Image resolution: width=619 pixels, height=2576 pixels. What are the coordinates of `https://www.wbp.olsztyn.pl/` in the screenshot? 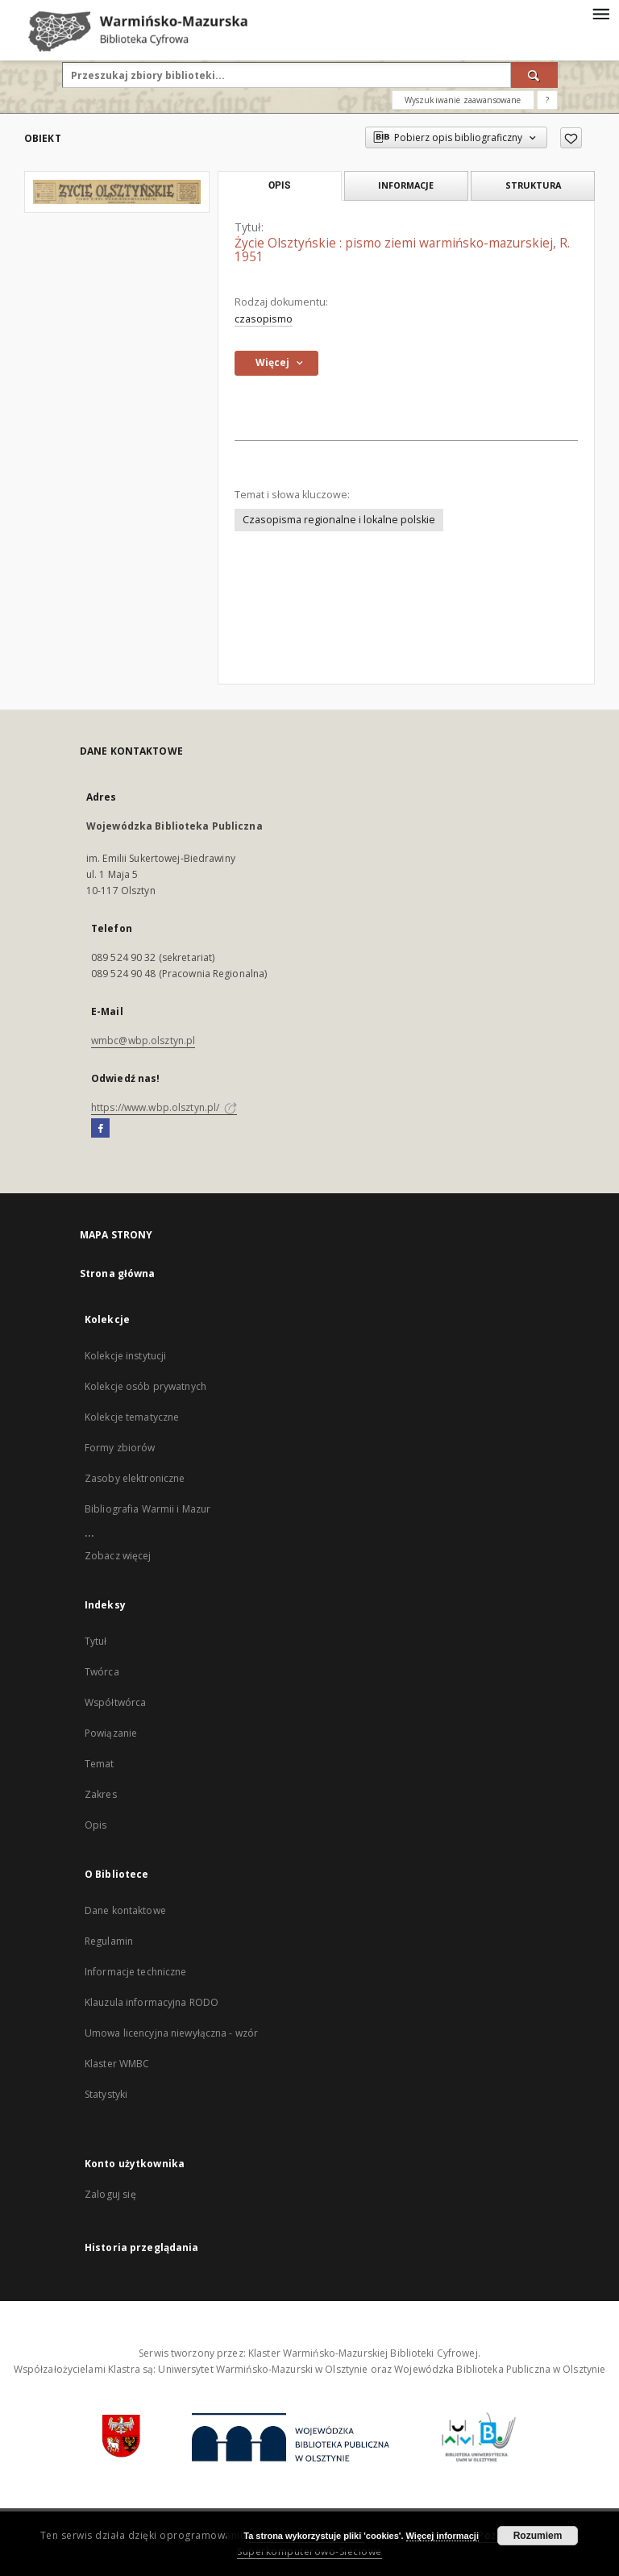 It's located at (164, 1107).